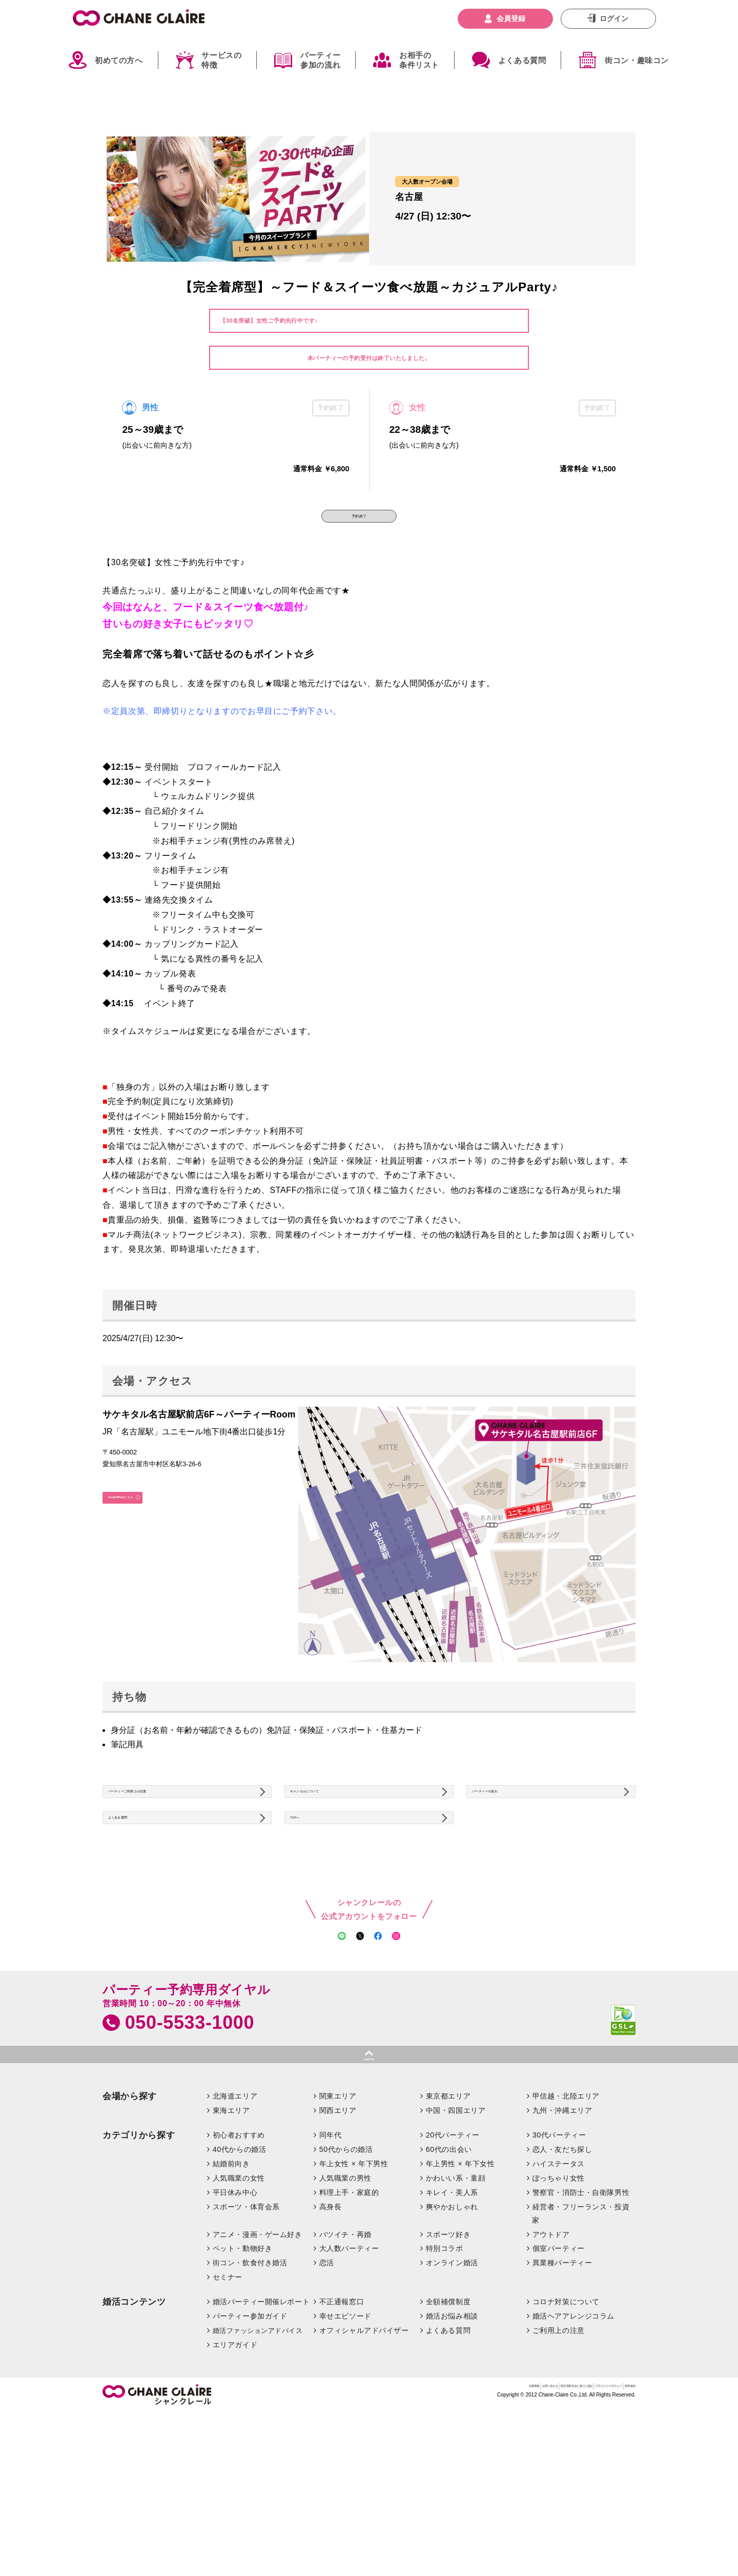 This screenshot has height=2576, width=738. I want to click on プライバシーポリシー, so click(566, 2506).